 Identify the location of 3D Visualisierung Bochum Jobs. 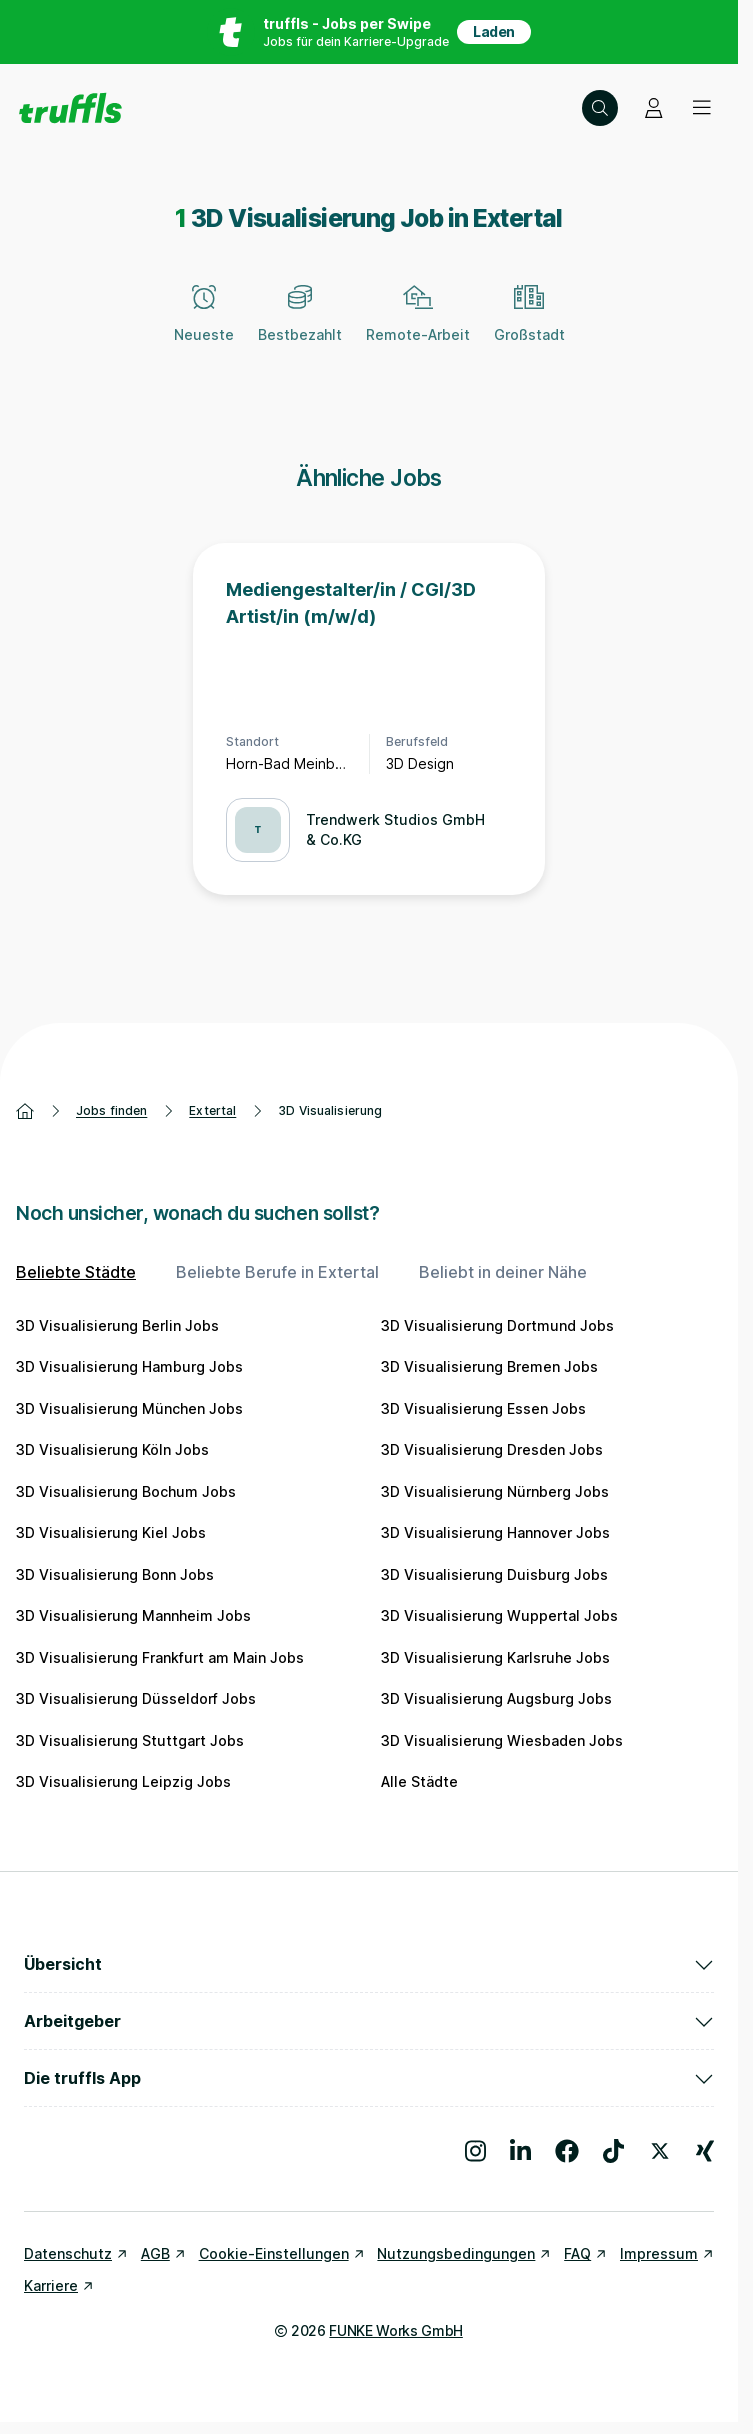
(126, 1491).